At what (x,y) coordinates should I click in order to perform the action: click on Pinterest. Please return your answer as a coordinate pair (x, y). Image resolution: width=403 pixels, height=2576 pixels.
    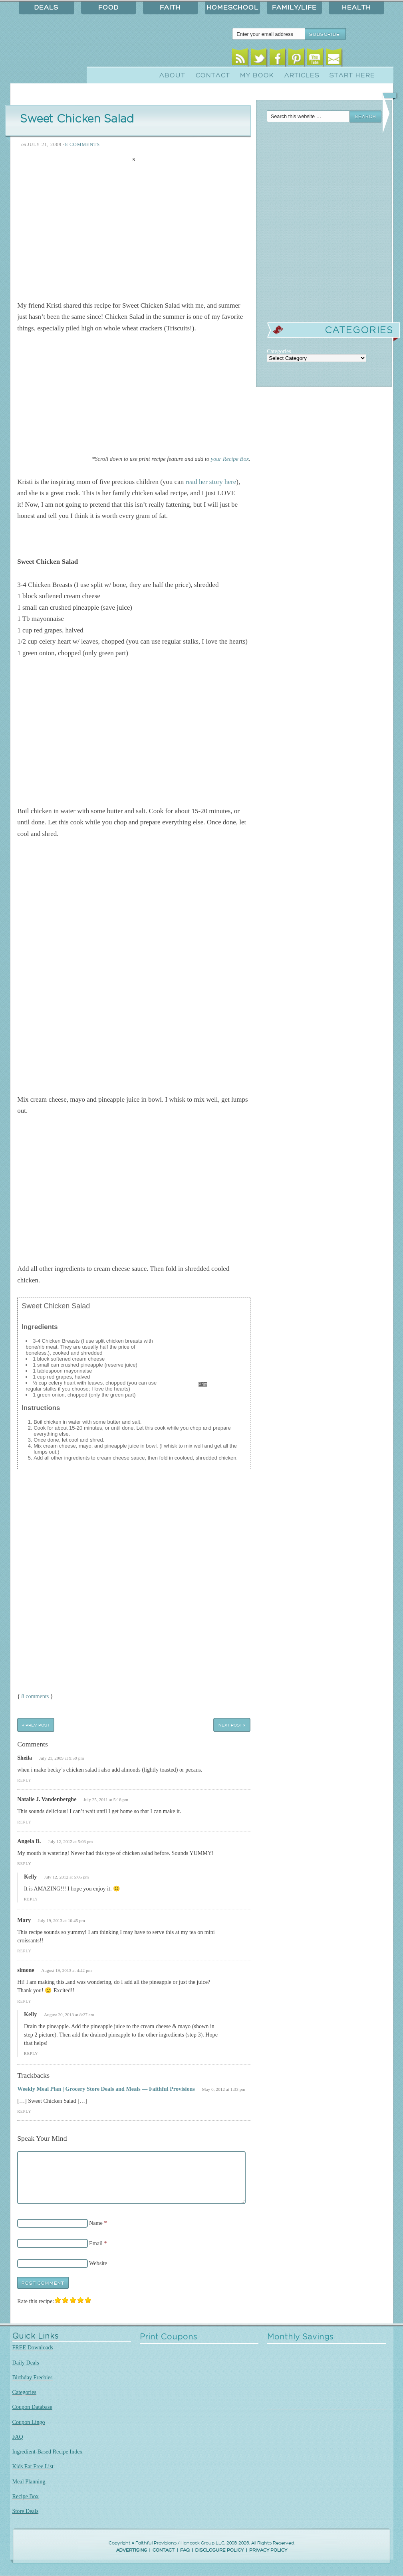
    Looking at the image, I should click on (296, 59).